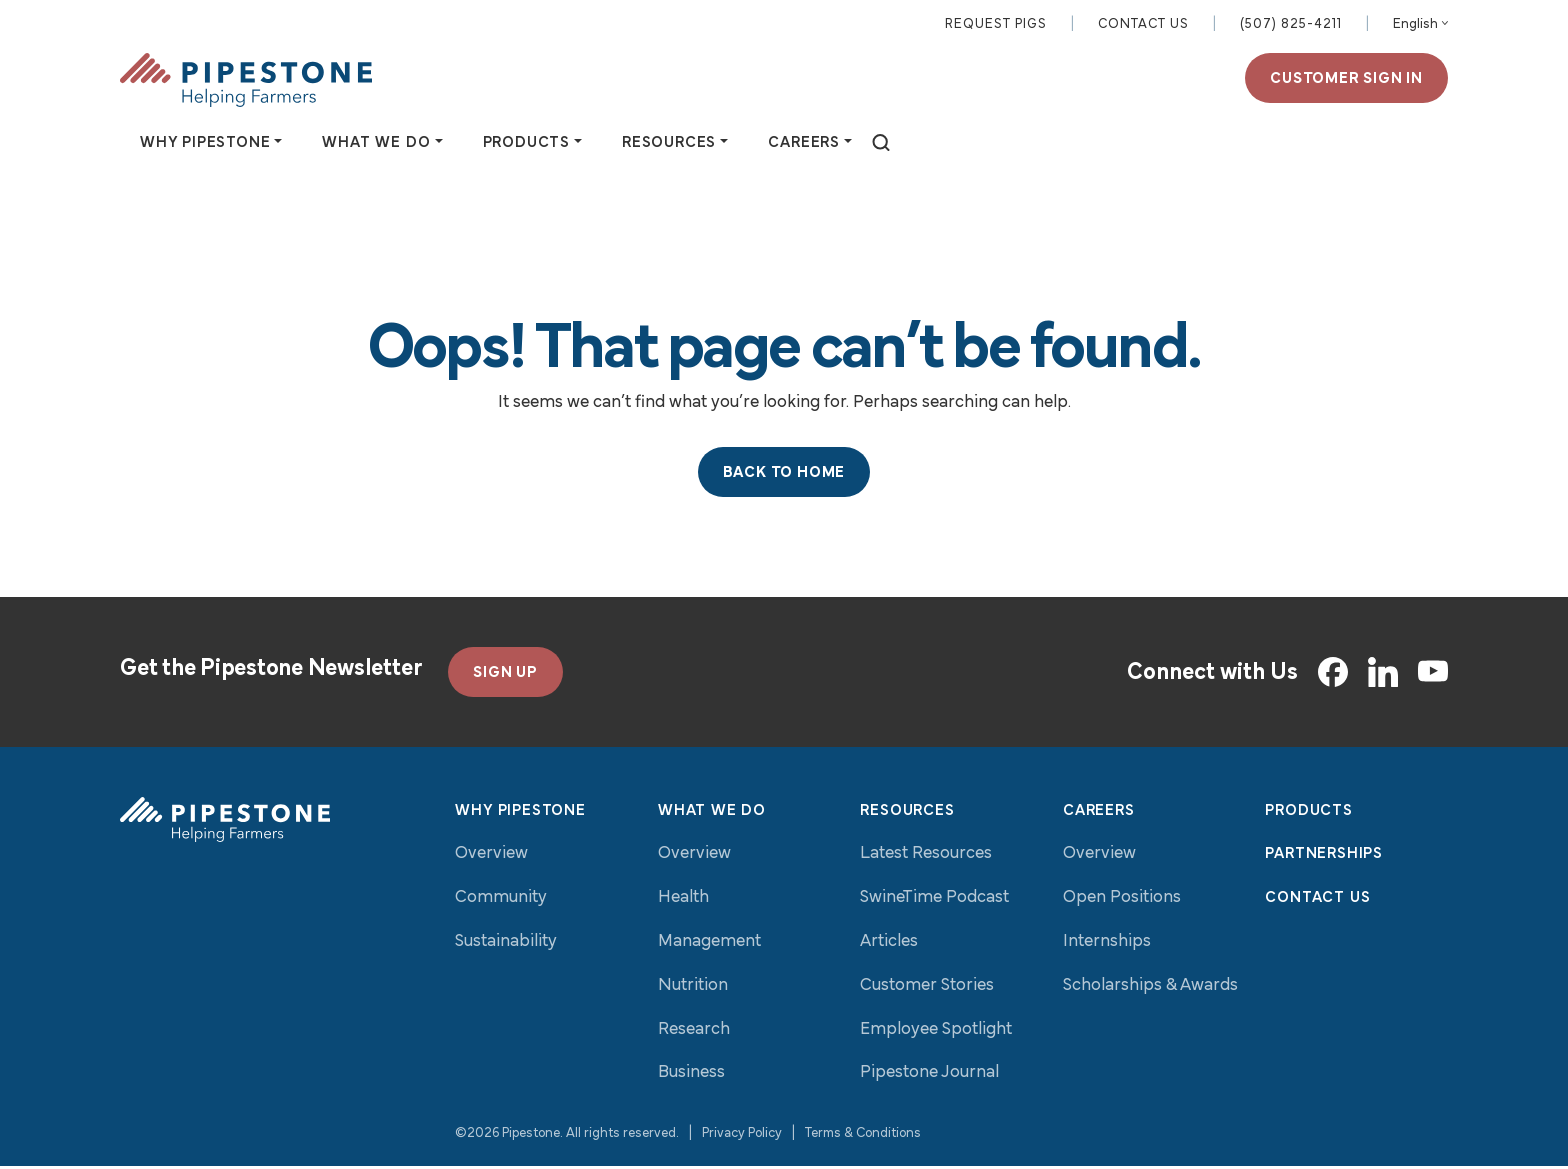  I want to click on Request Pigs, so click(996, 25).